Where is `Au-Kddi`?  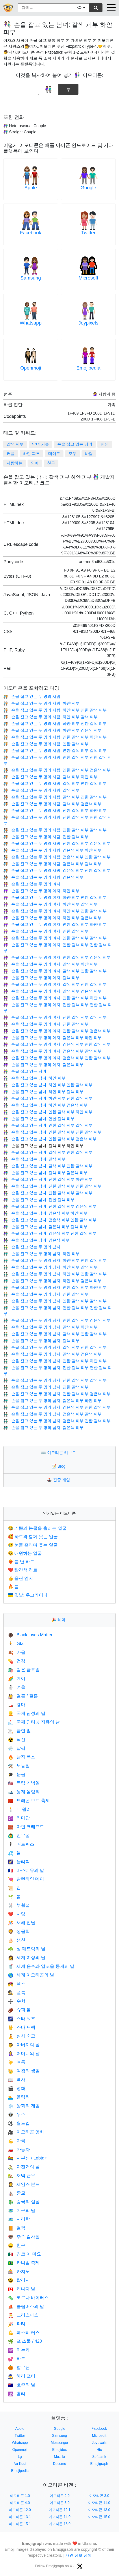
Au-Kddi is located at coordinates (20, 2464).